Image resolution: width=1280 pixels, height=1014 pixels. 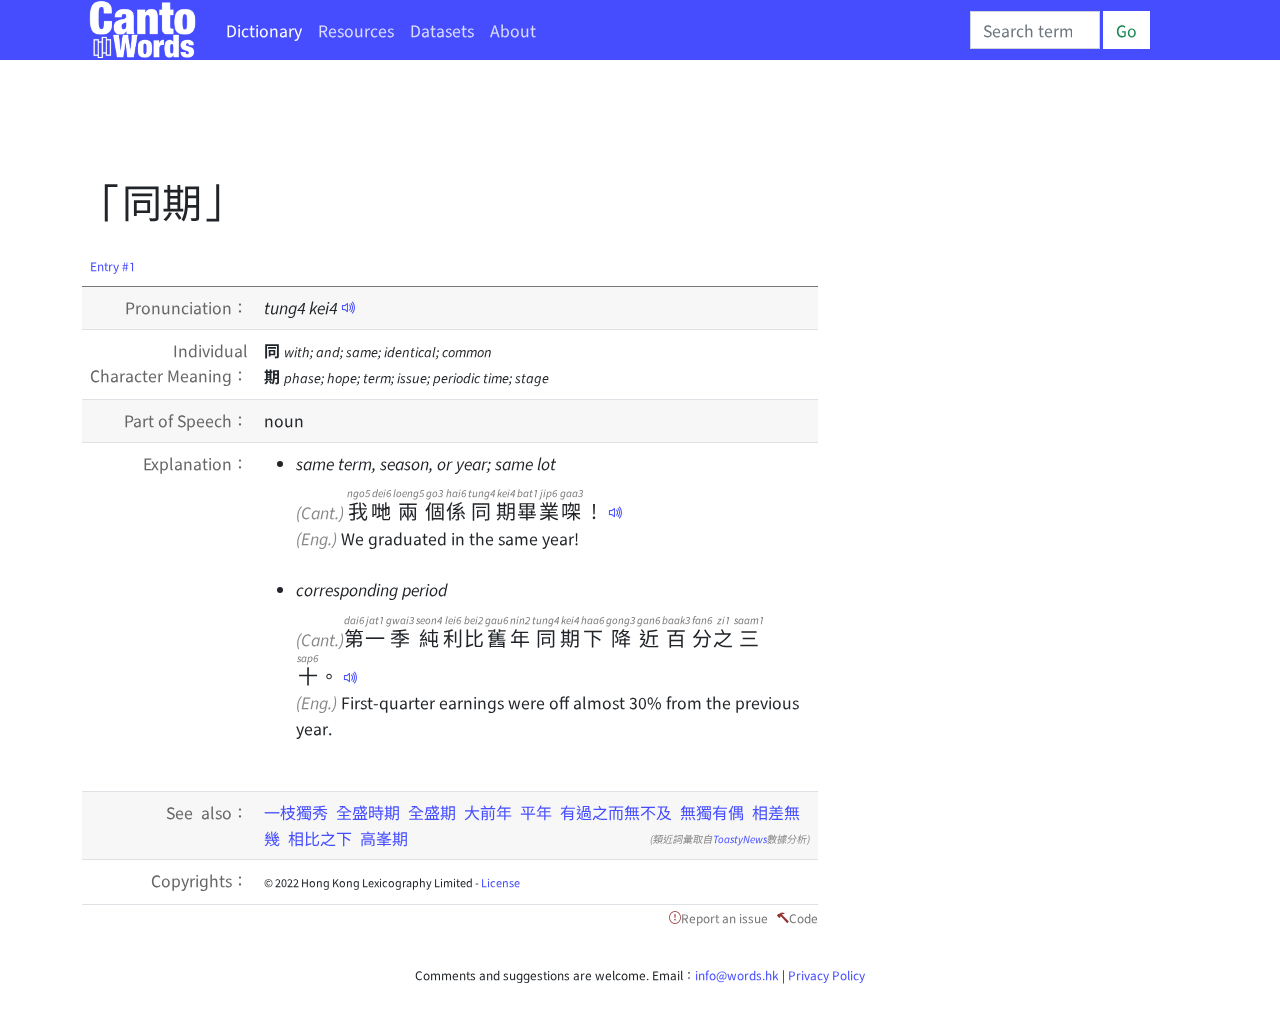 I want to click on 平年, so click(x=536, y=812).